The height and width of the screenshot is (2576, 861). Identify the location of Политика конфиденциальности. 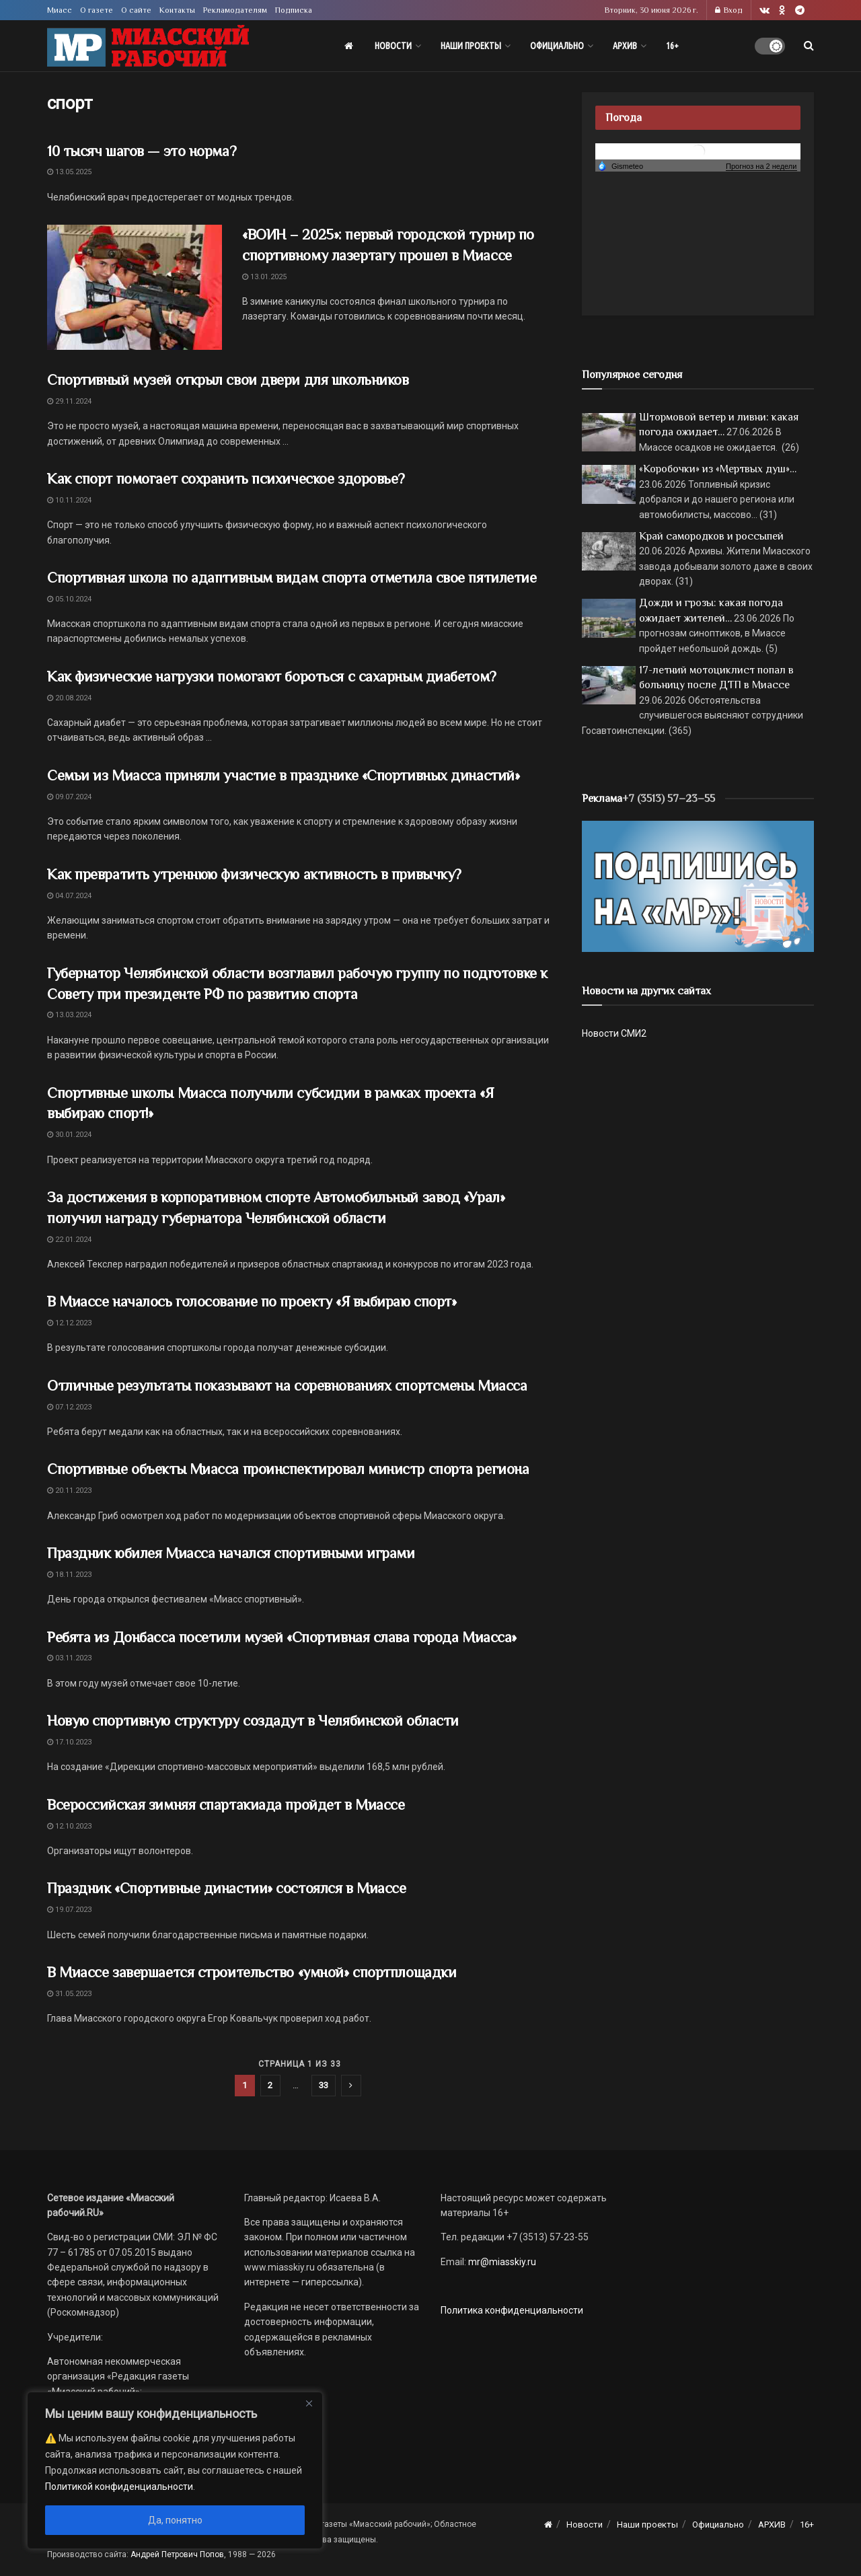
(512, 2310).